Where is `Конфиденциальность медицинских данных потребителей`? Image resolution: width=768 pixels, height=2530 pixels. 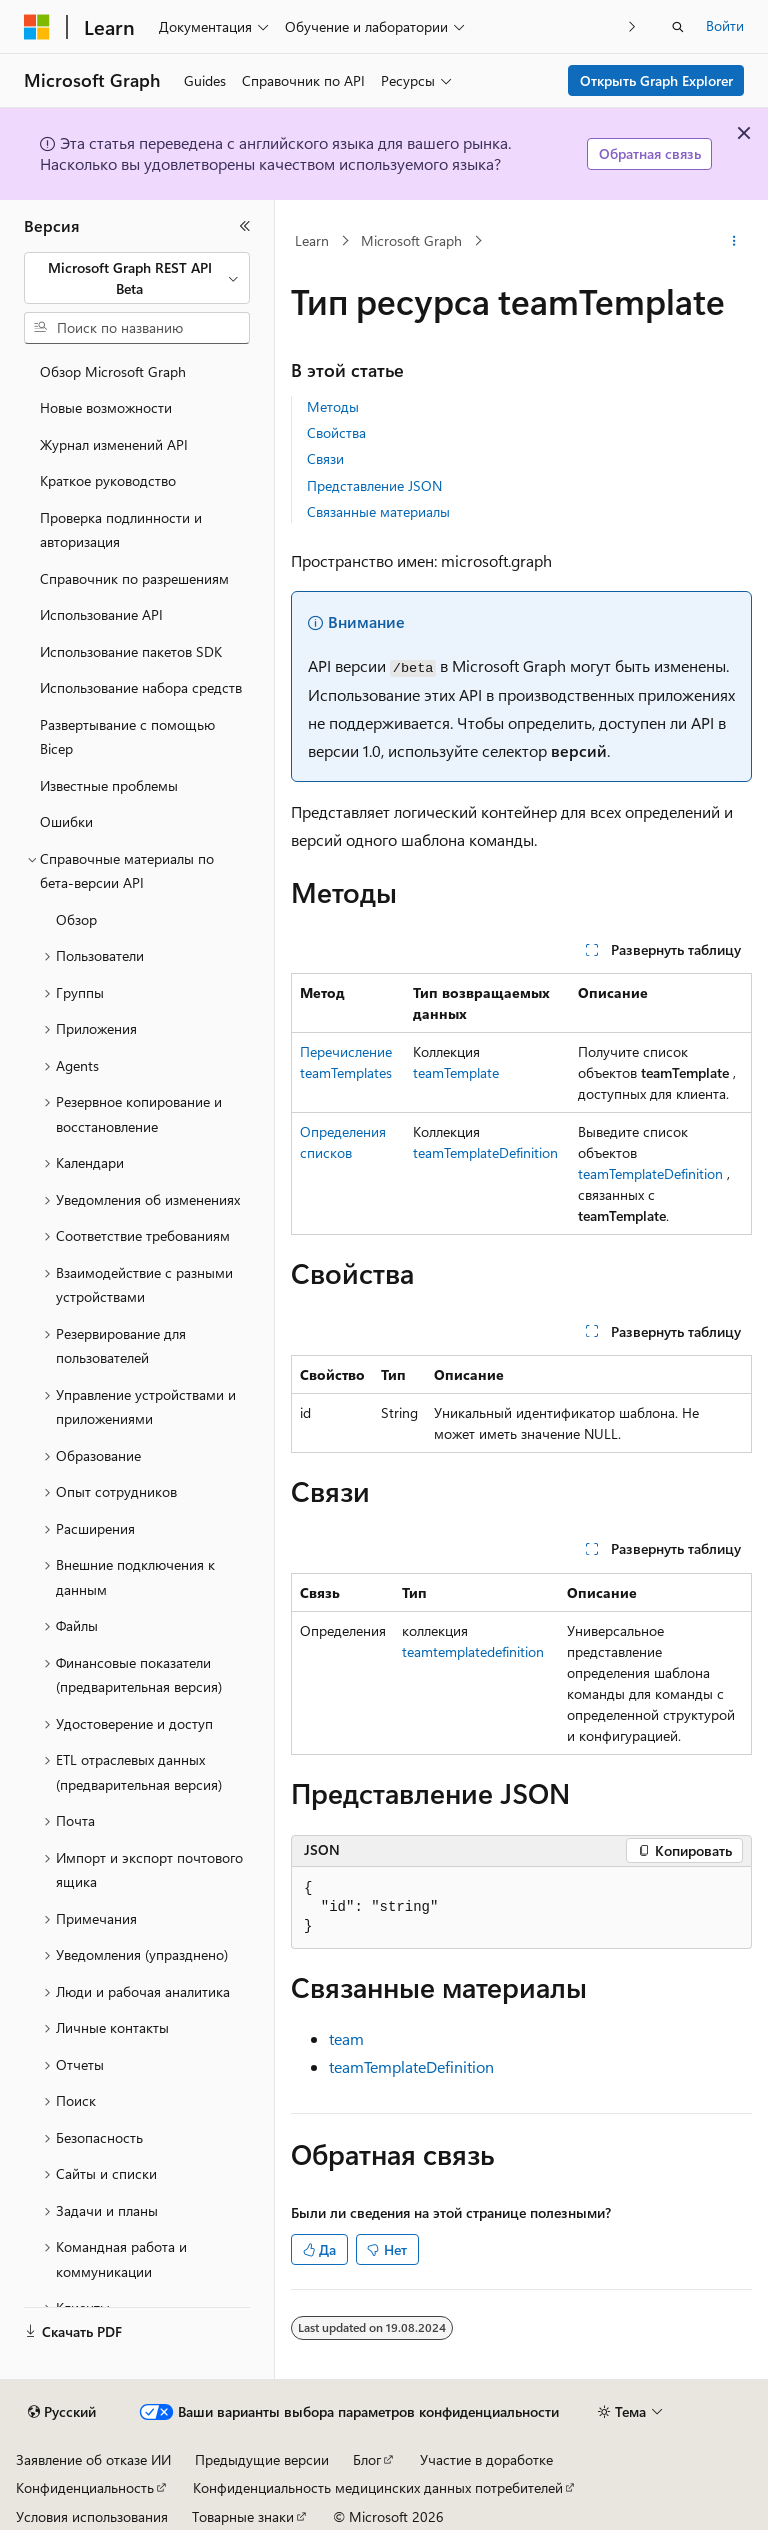 Конфиденциальность медицинских данных потребителей is located at coordinates (378, 2487).